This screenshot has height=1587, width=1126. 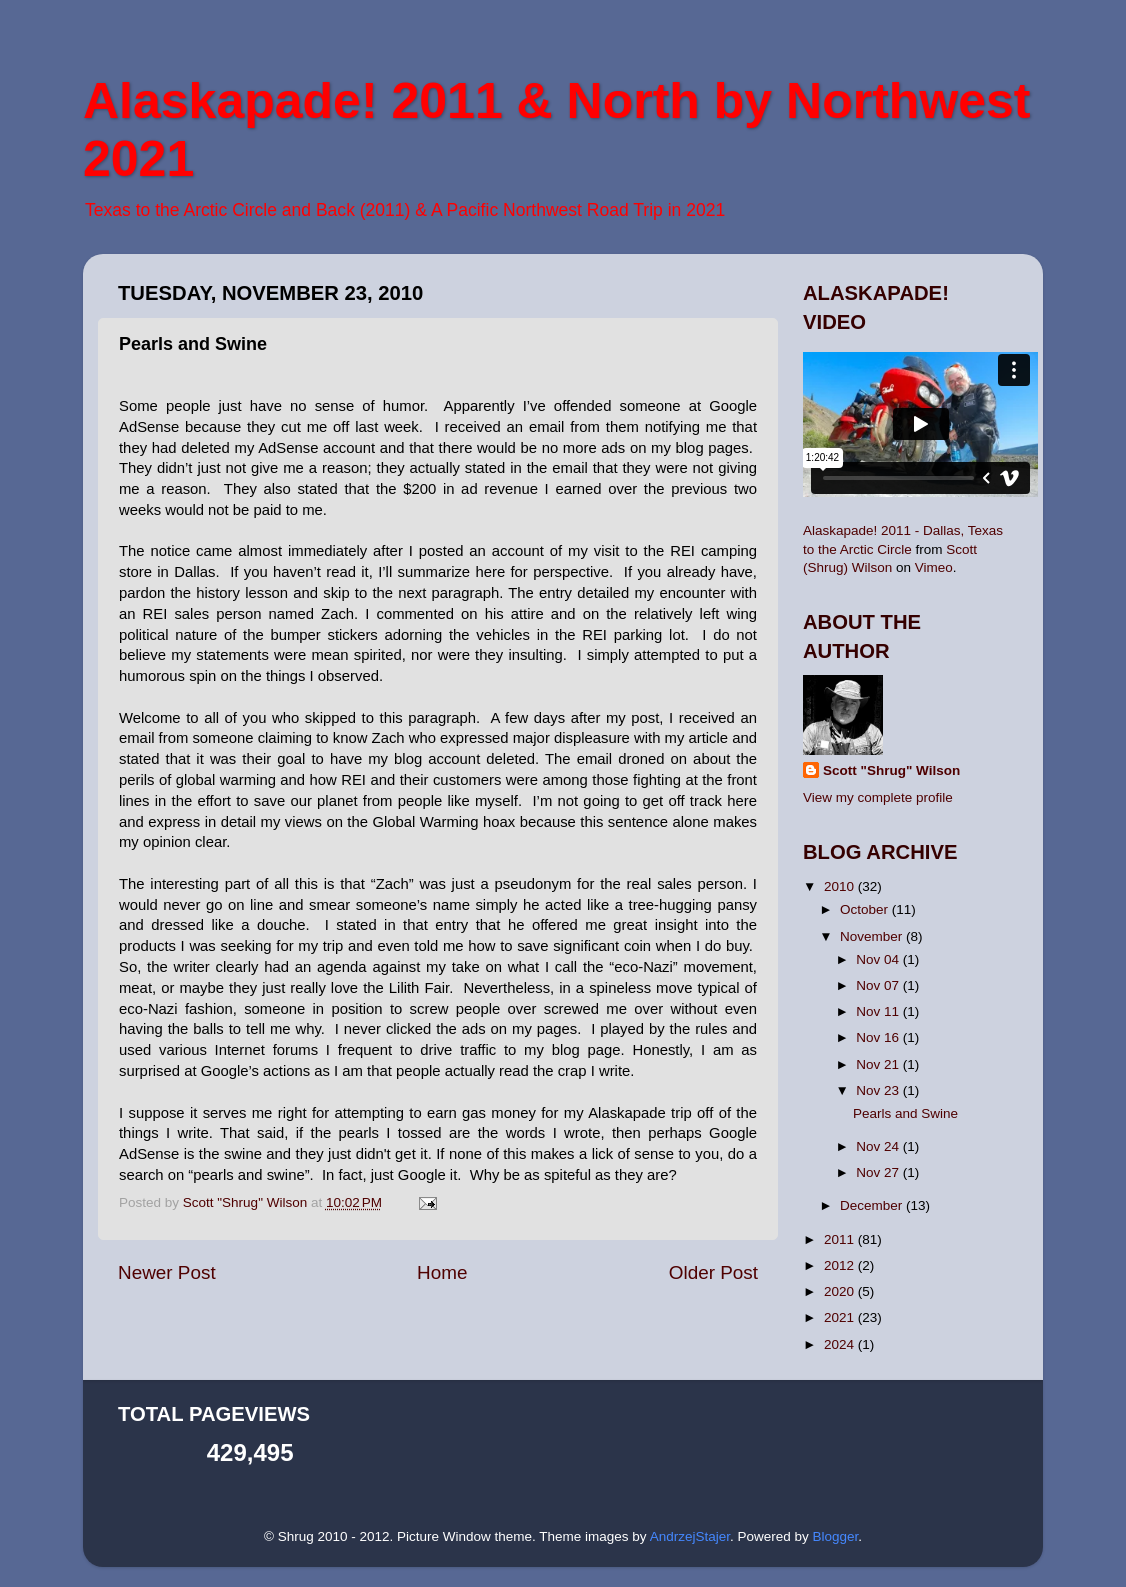 I want to click on Nov 07, so click(x=879, y=985).